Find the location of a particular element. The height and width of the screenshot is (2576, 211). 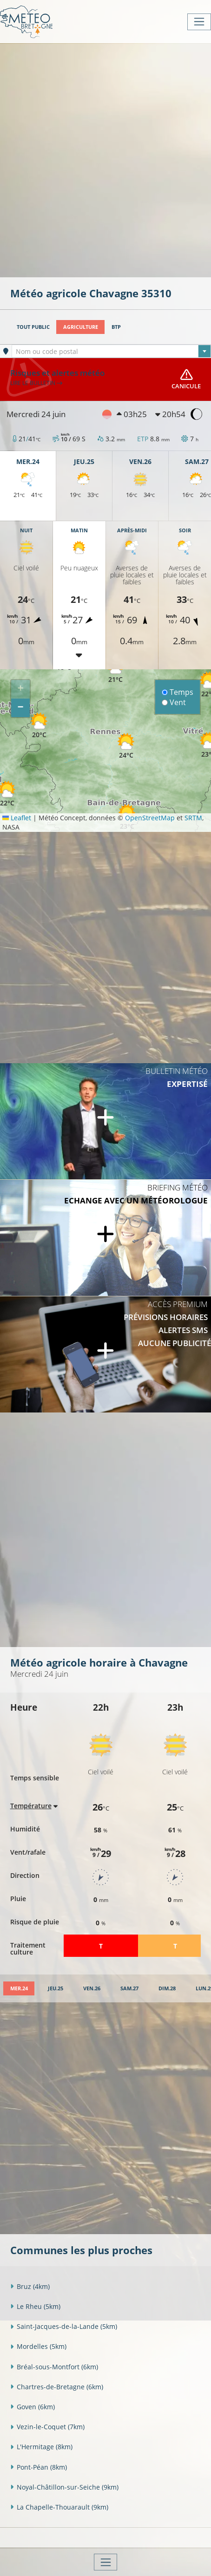

[Advertisement] is located at coordinates (105, 159).